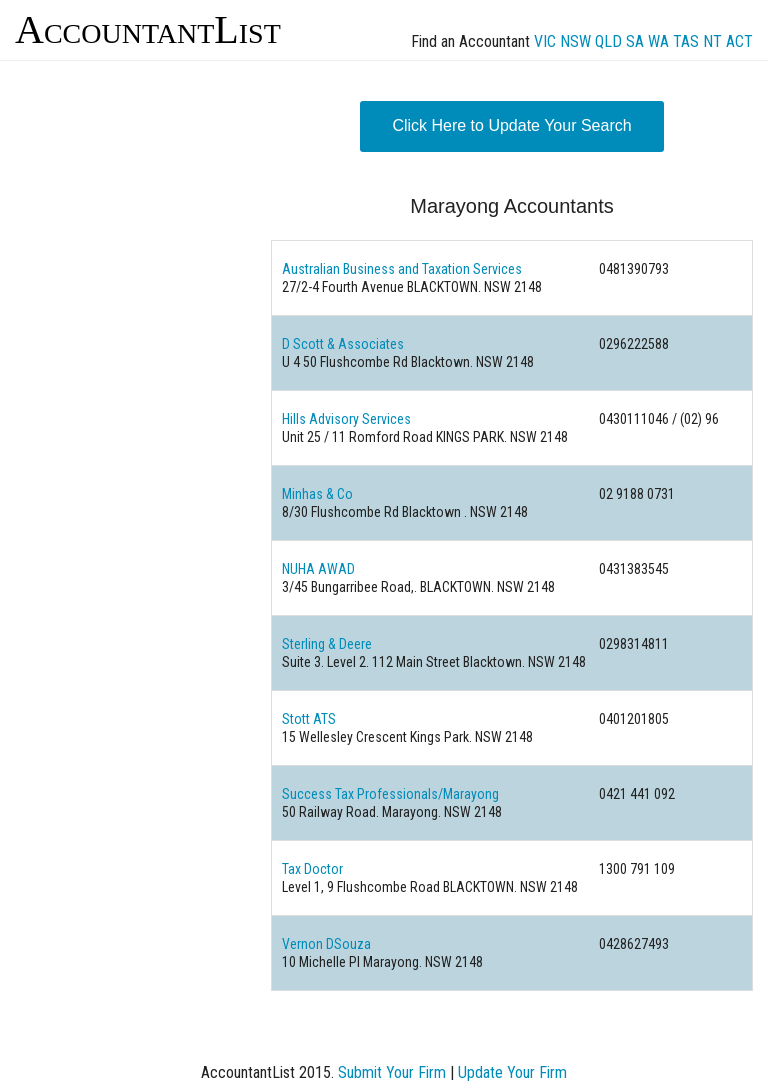  Describe the element at coordinates (511, 125) in the screenshot. I see `Click Here to Update Your Search` at that location.